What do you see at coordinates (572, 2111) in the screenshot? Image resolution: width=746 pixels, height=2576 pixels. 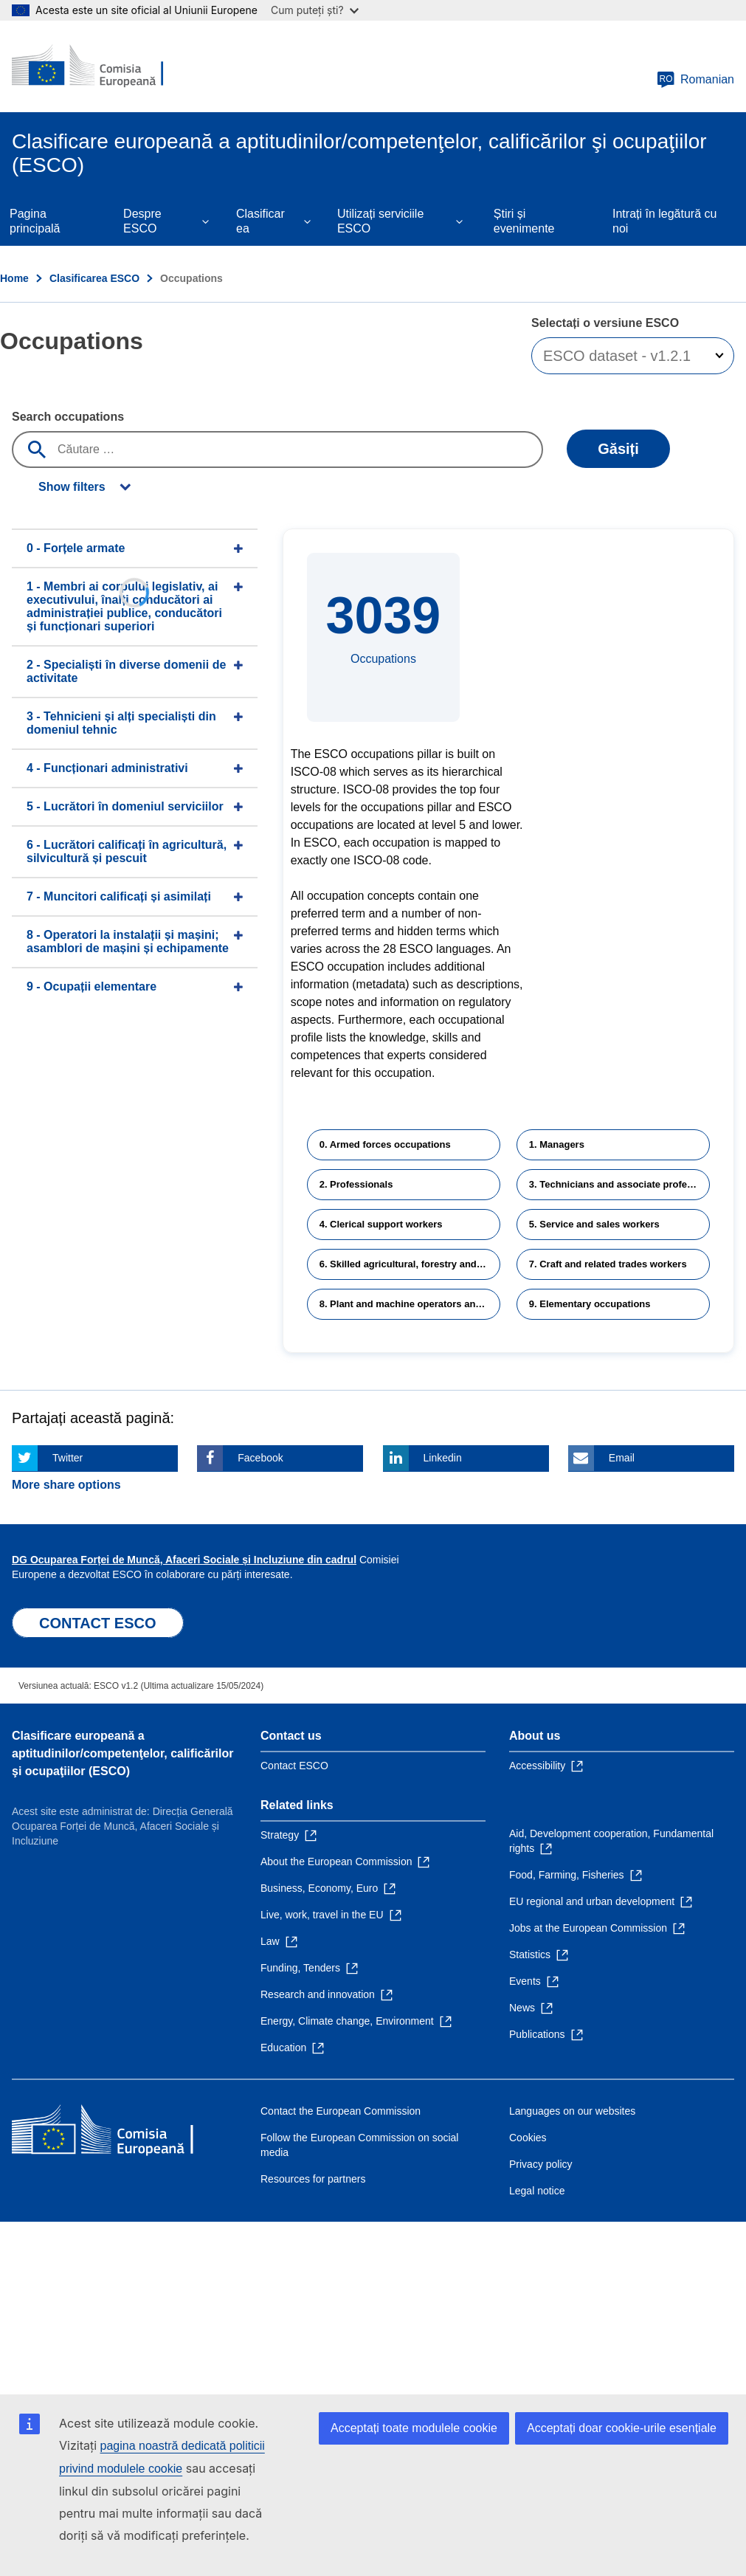 I see `Languages on our websites` at bounding box center [572, 2111].